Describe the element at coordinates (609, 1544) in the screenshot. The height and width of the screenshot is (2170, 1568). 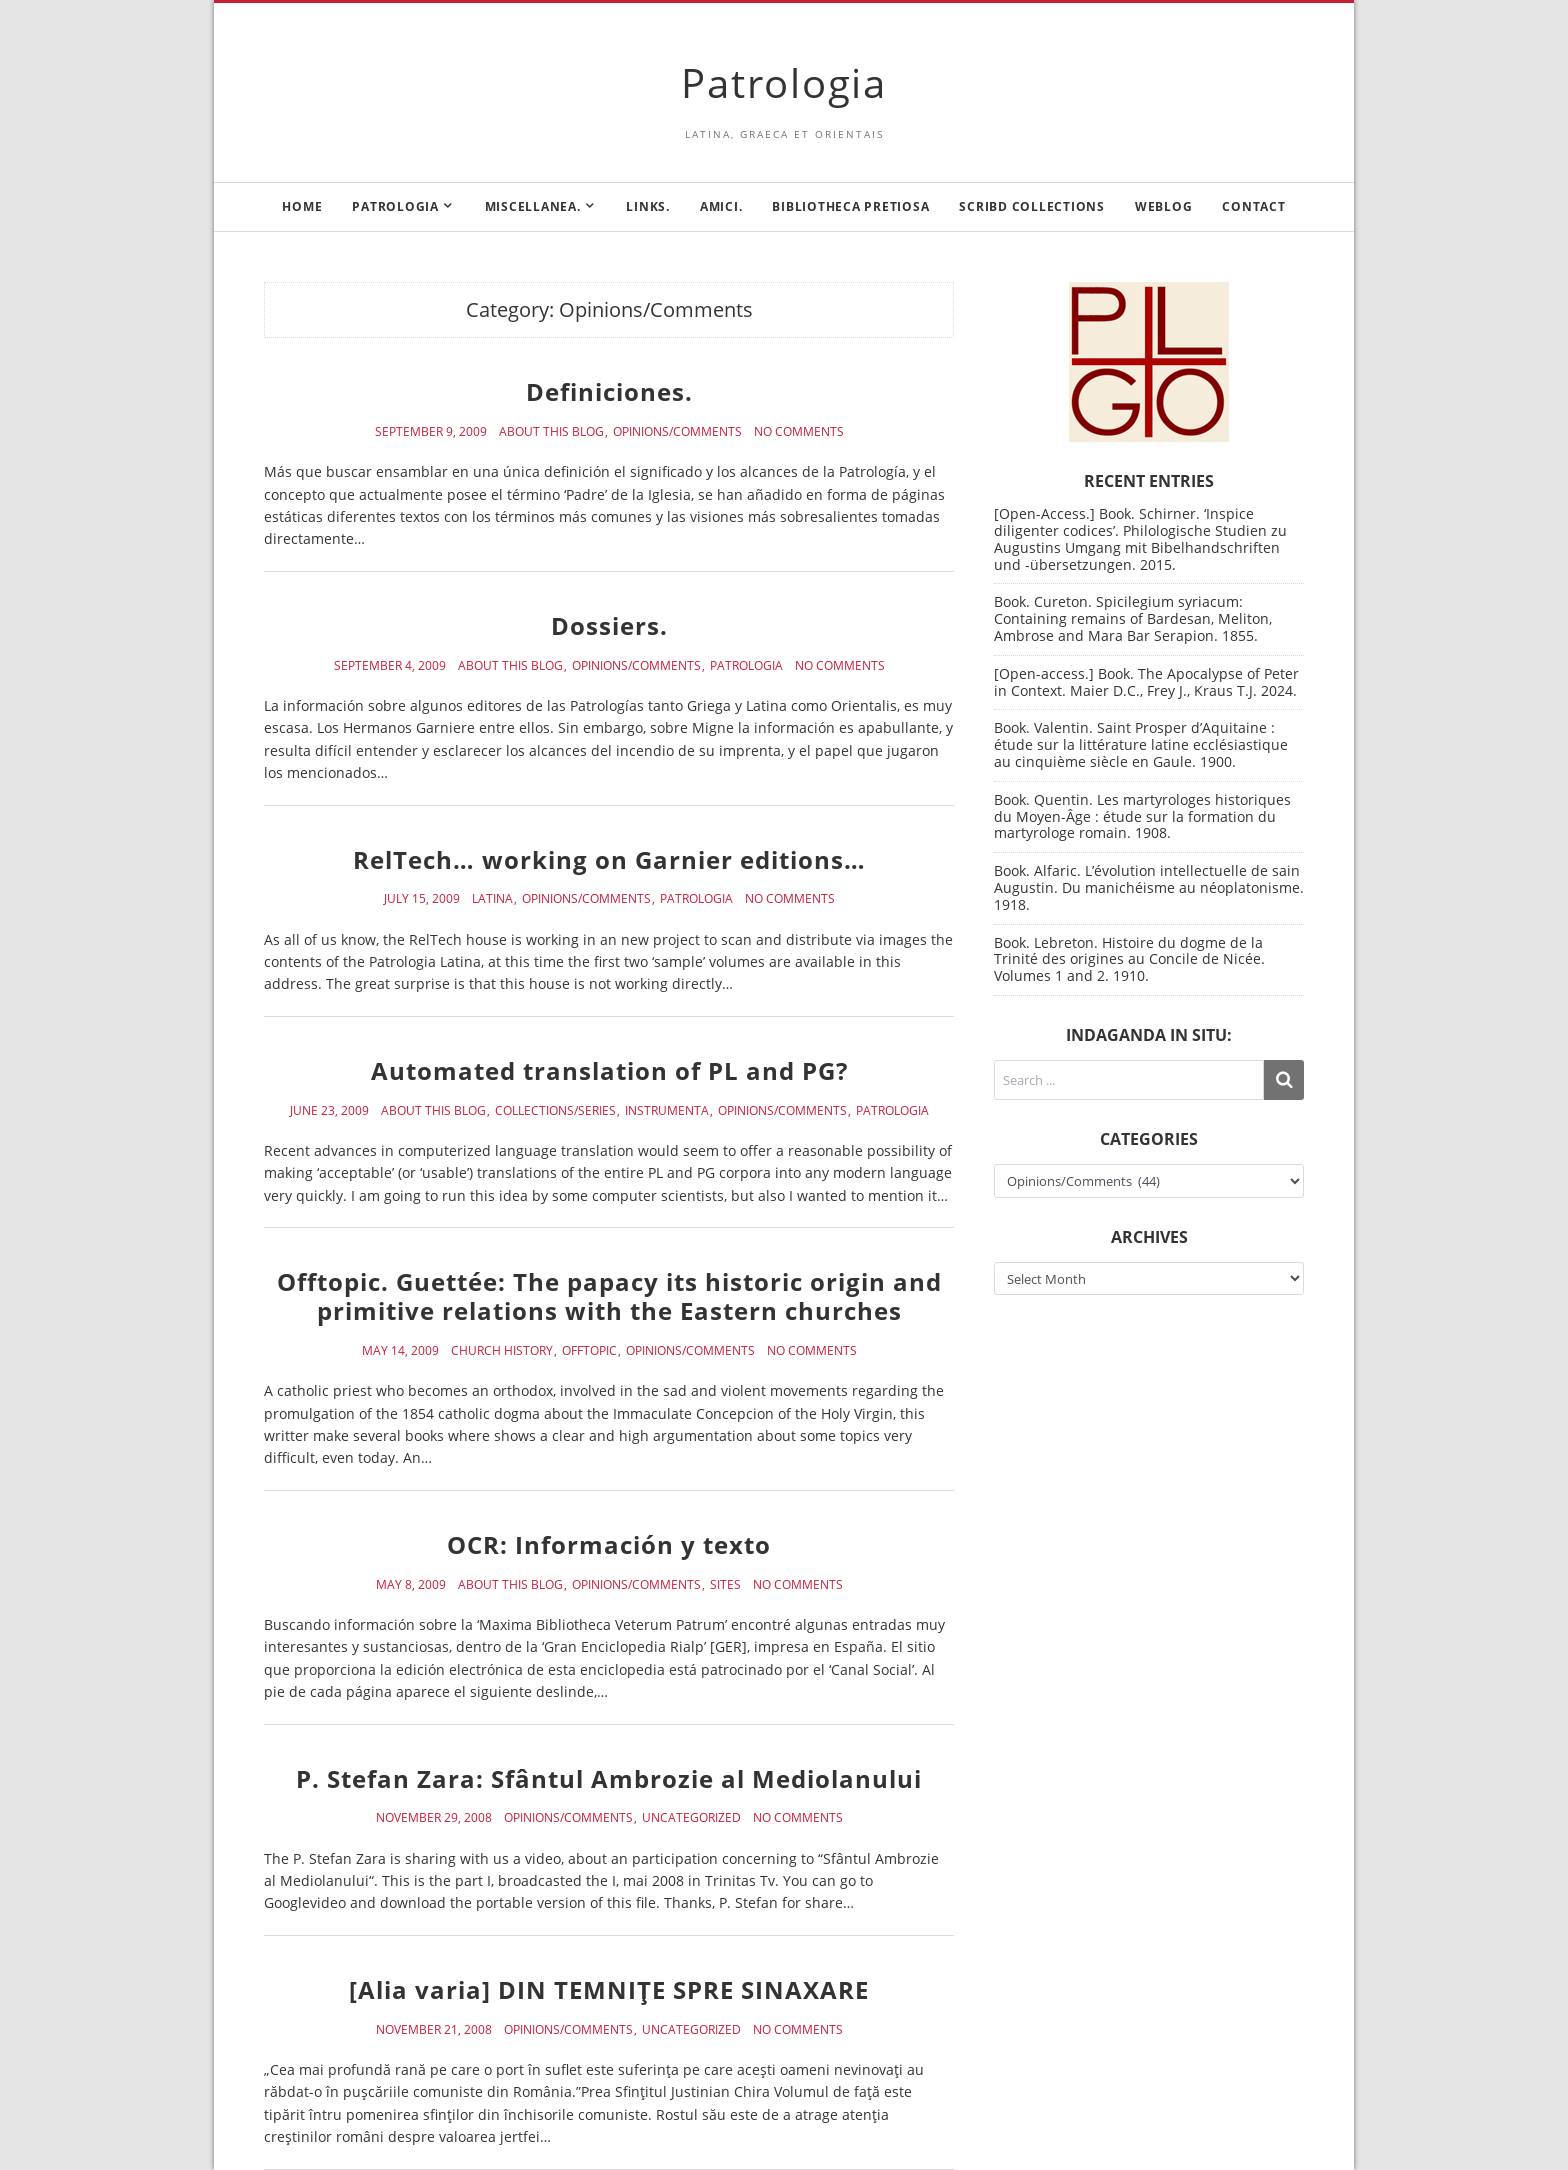
I see `OCR: Información y texto` at that location.